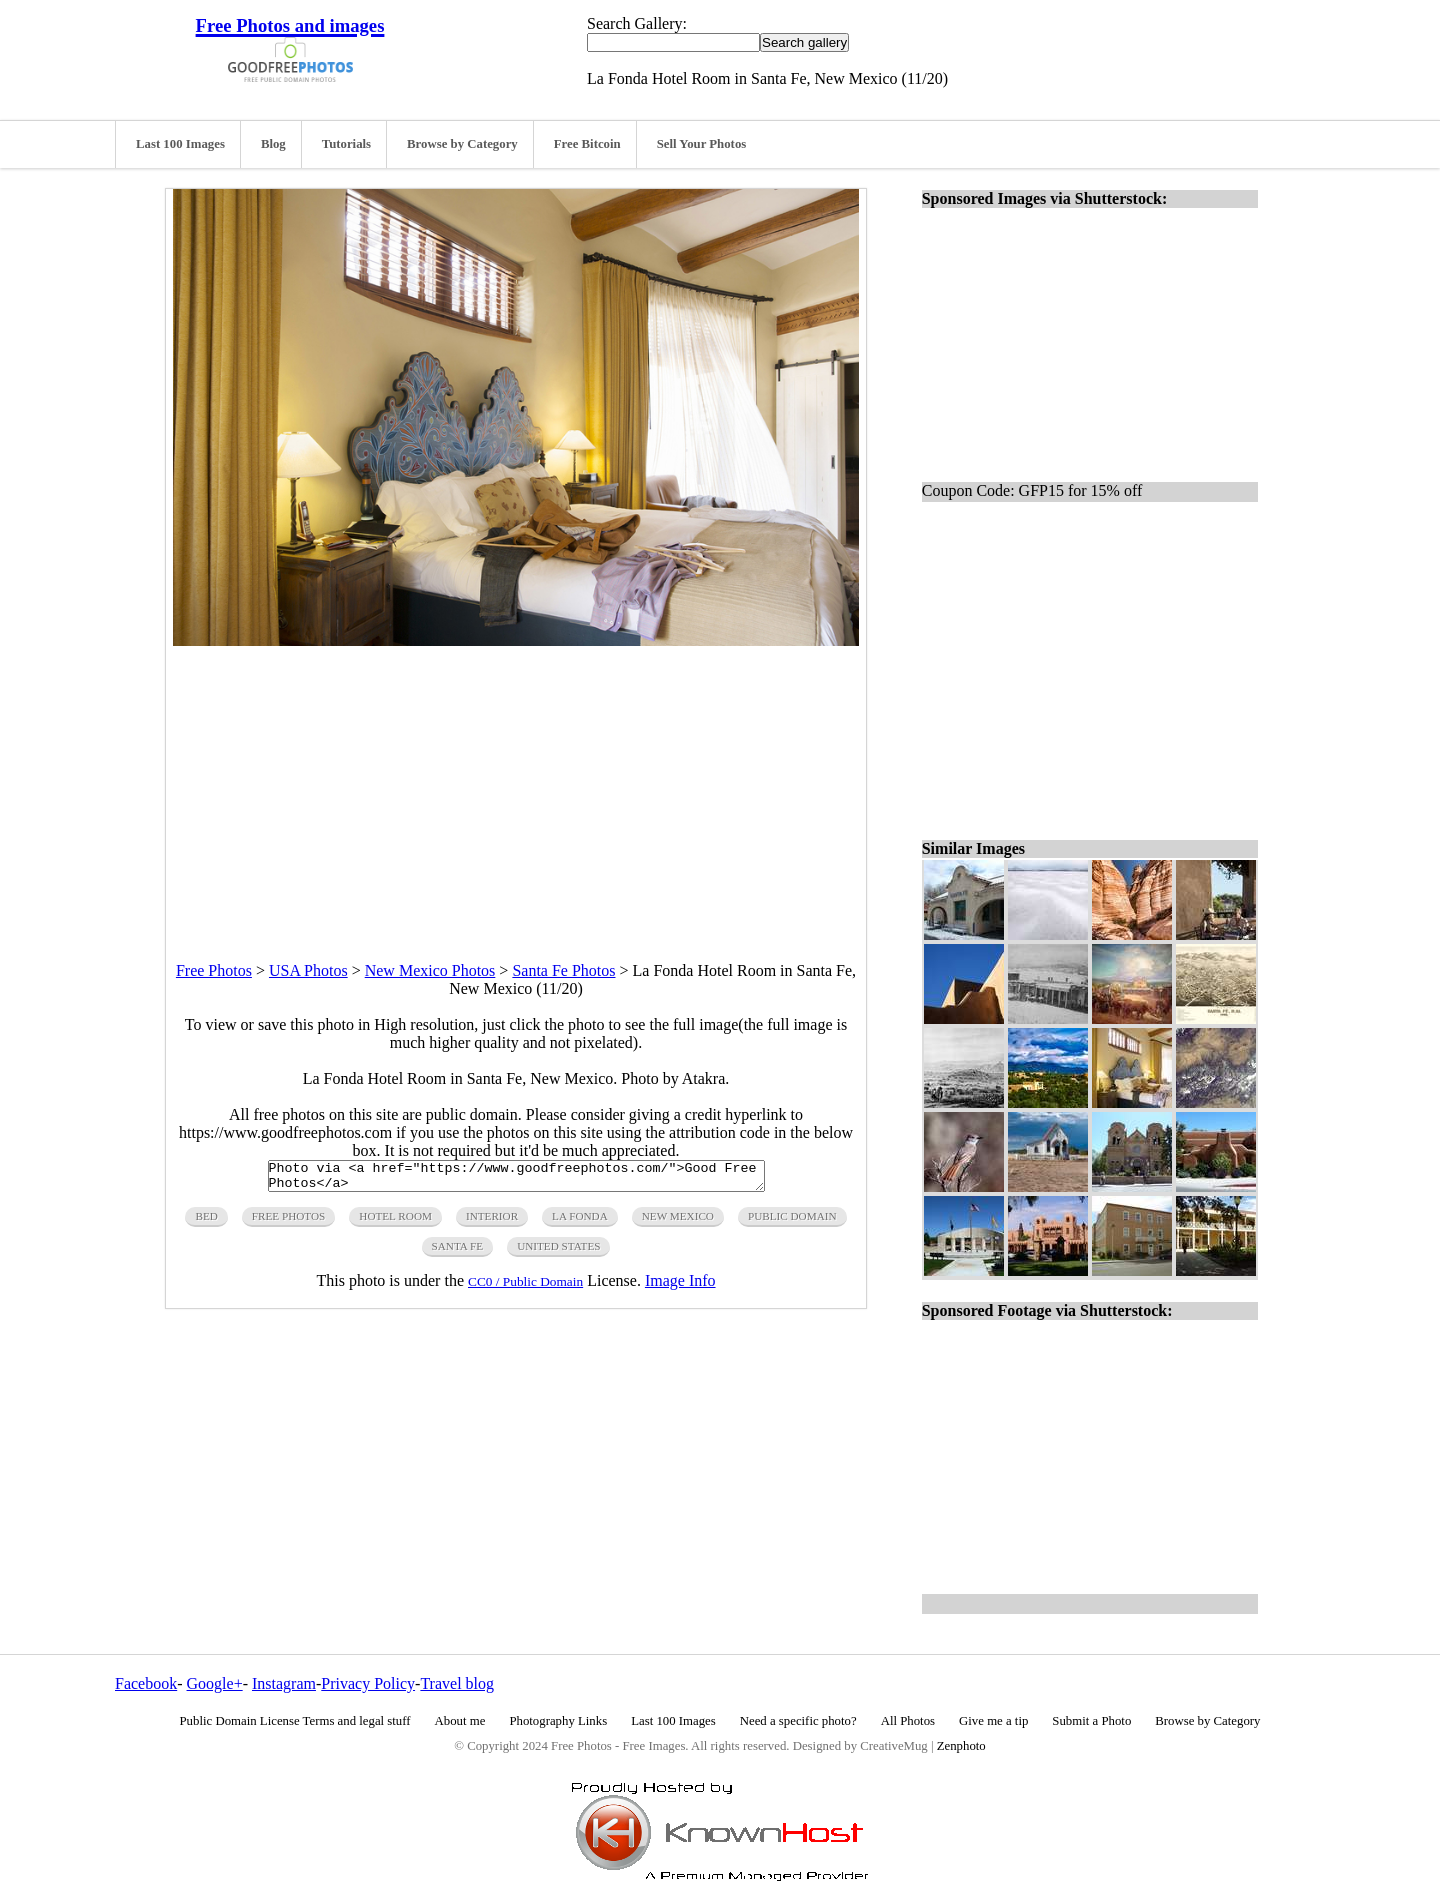 The height and width of the screenshot is (1902, 1440). What do you see at coordinates (273, 144) in the screenshot?
I see `Blog` at bounding box center [273, 144].